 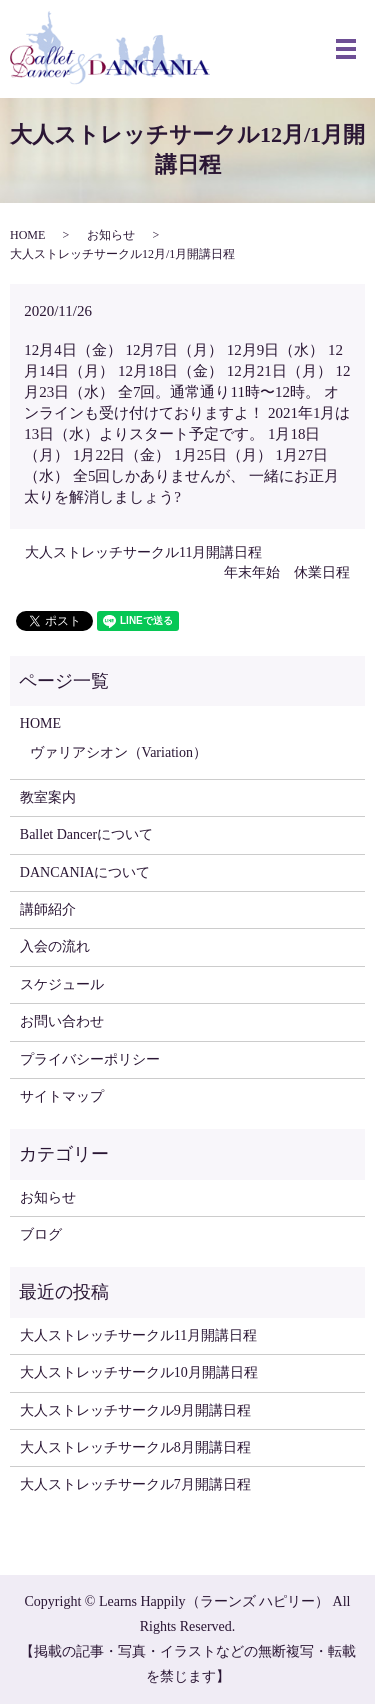 I want to click on 講師紹介, so click(x=48, y=909).